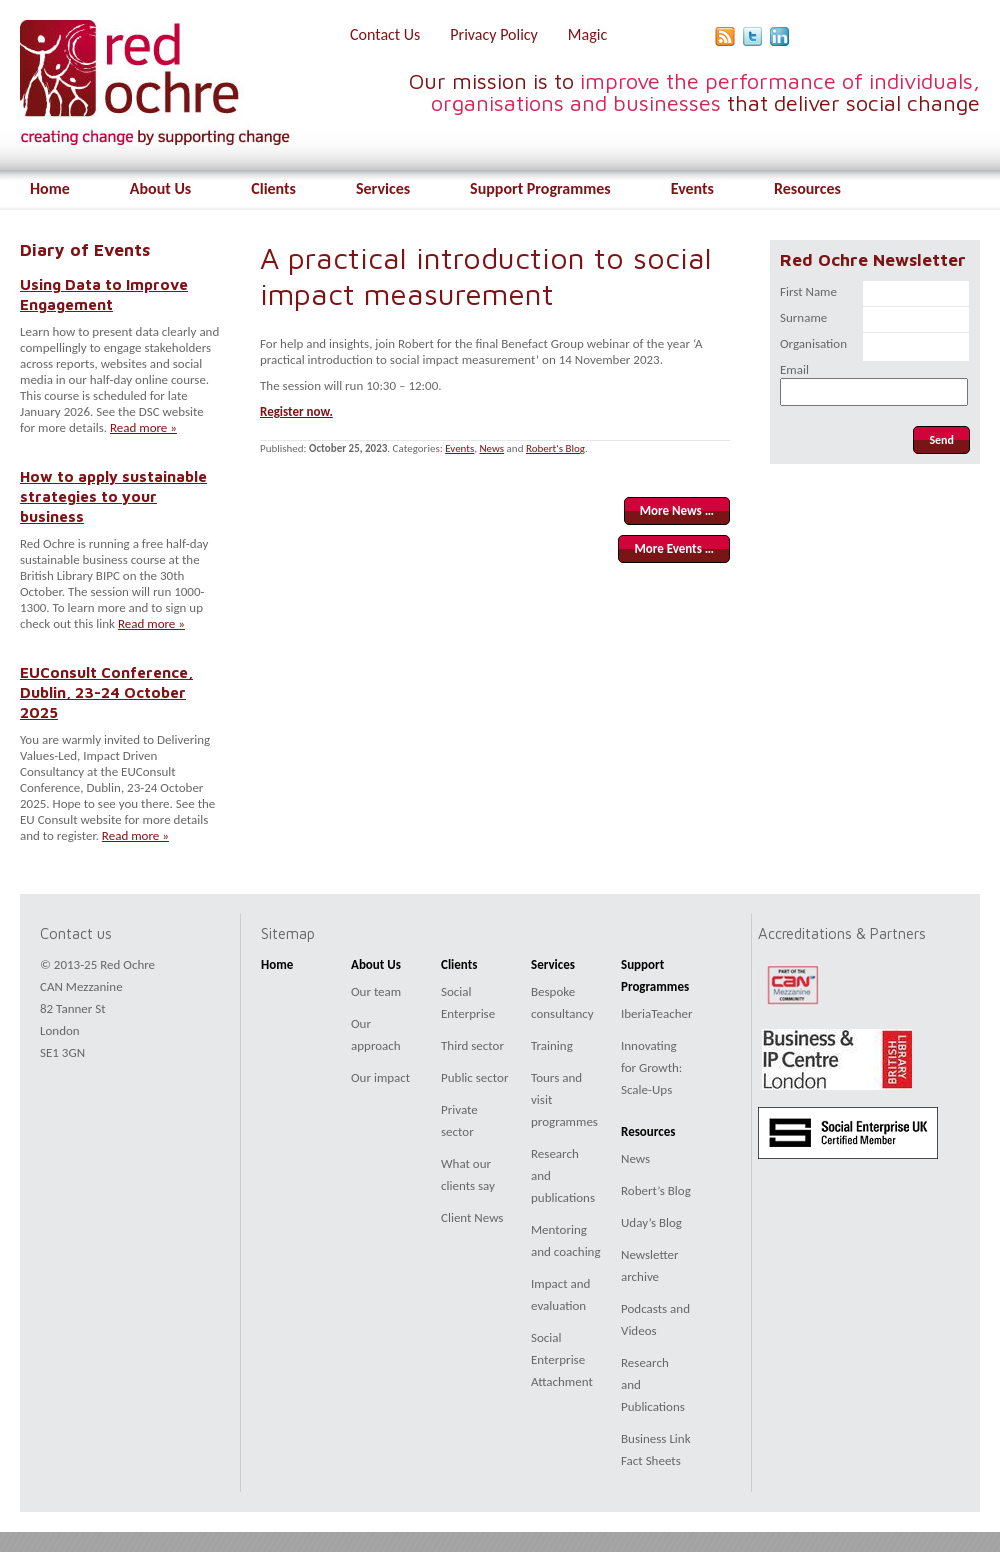 The image size is (1000, 1552). What do you see at coordinates (494, 34) in the screenshot?
I see `Privacy Policy` at bounding box center [494, 34].